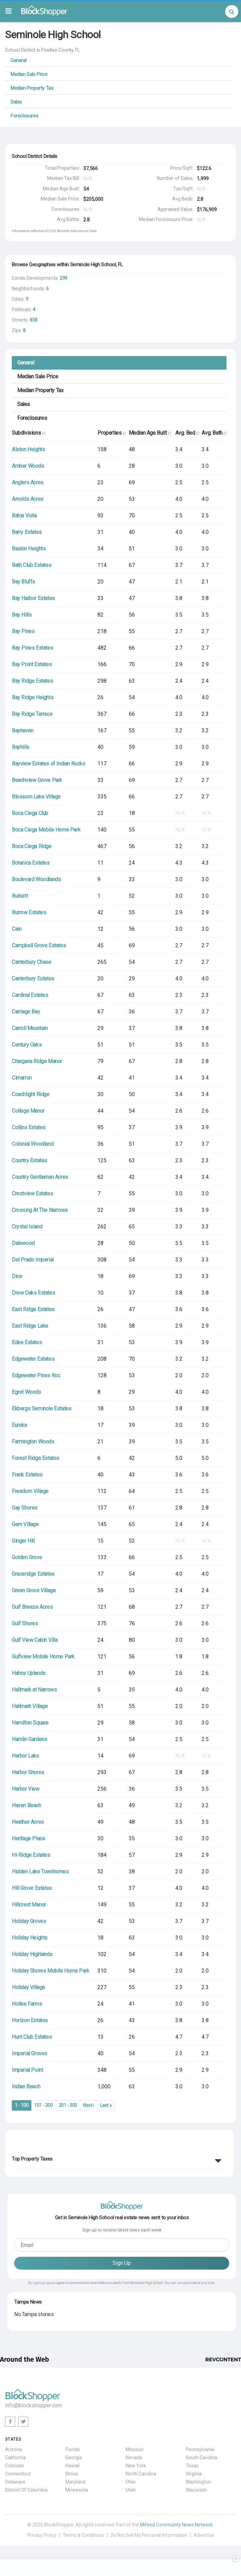 This screenshot has height=2576, width=241. What do you see at coordinates (27, 2070) in the screenshot?
I see `Imperial Point` at bounding box center [27, 2070].